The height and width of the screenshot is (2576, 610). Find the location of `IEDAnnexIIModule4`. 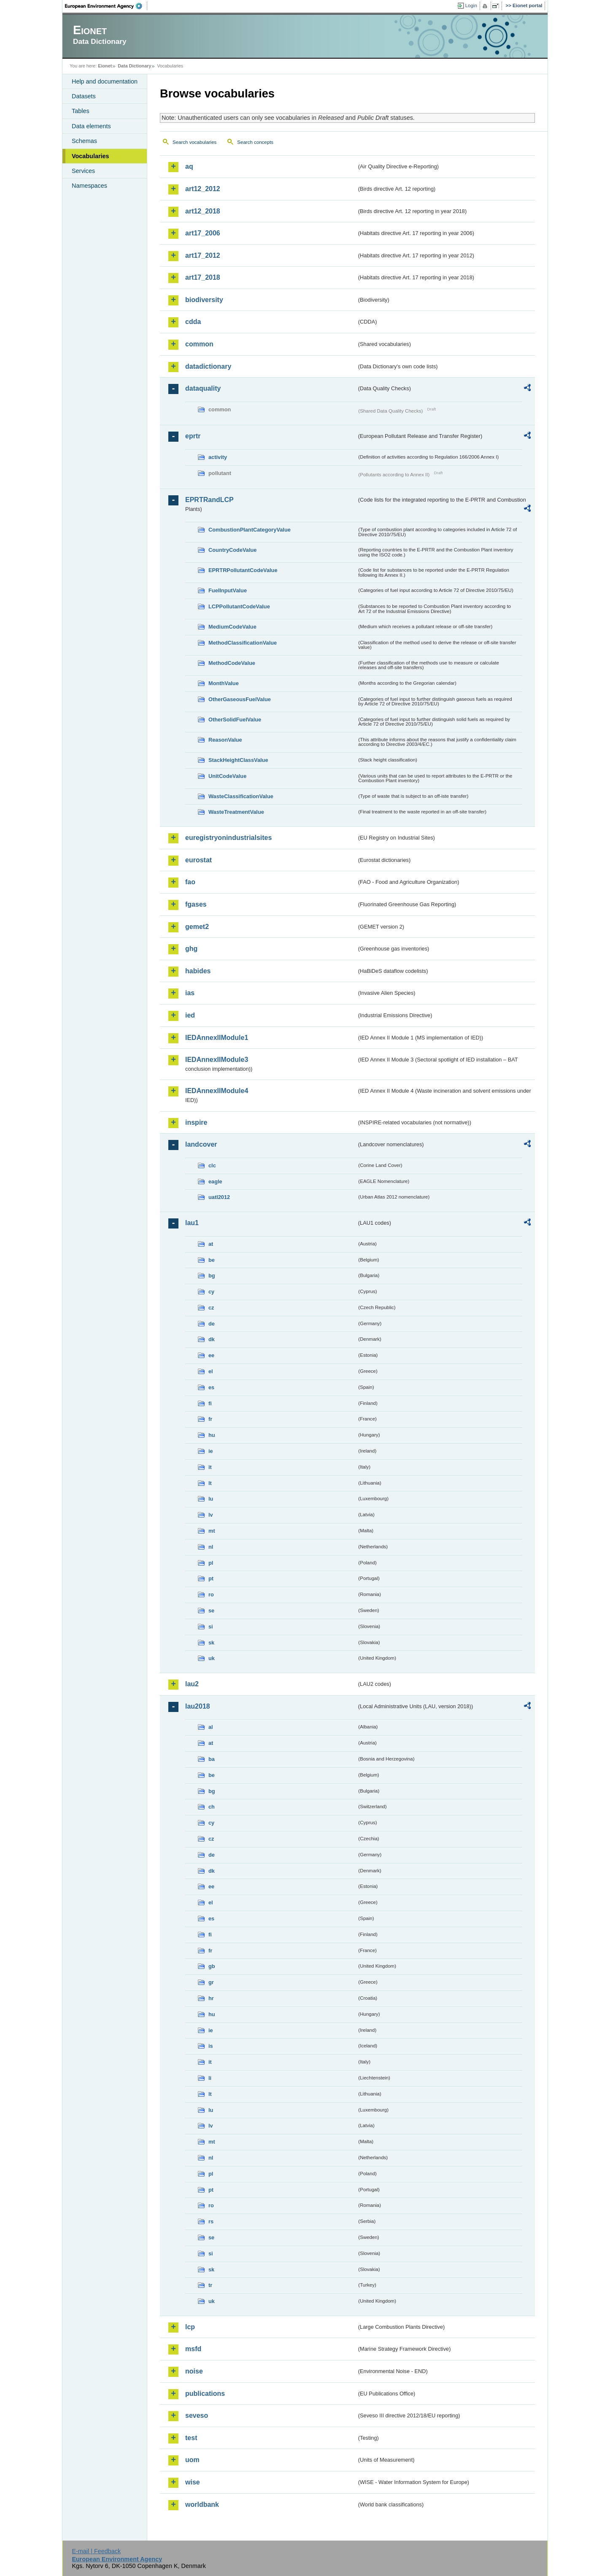

IEDAnnexIIModule4 is located at coordinates (216, 1090).